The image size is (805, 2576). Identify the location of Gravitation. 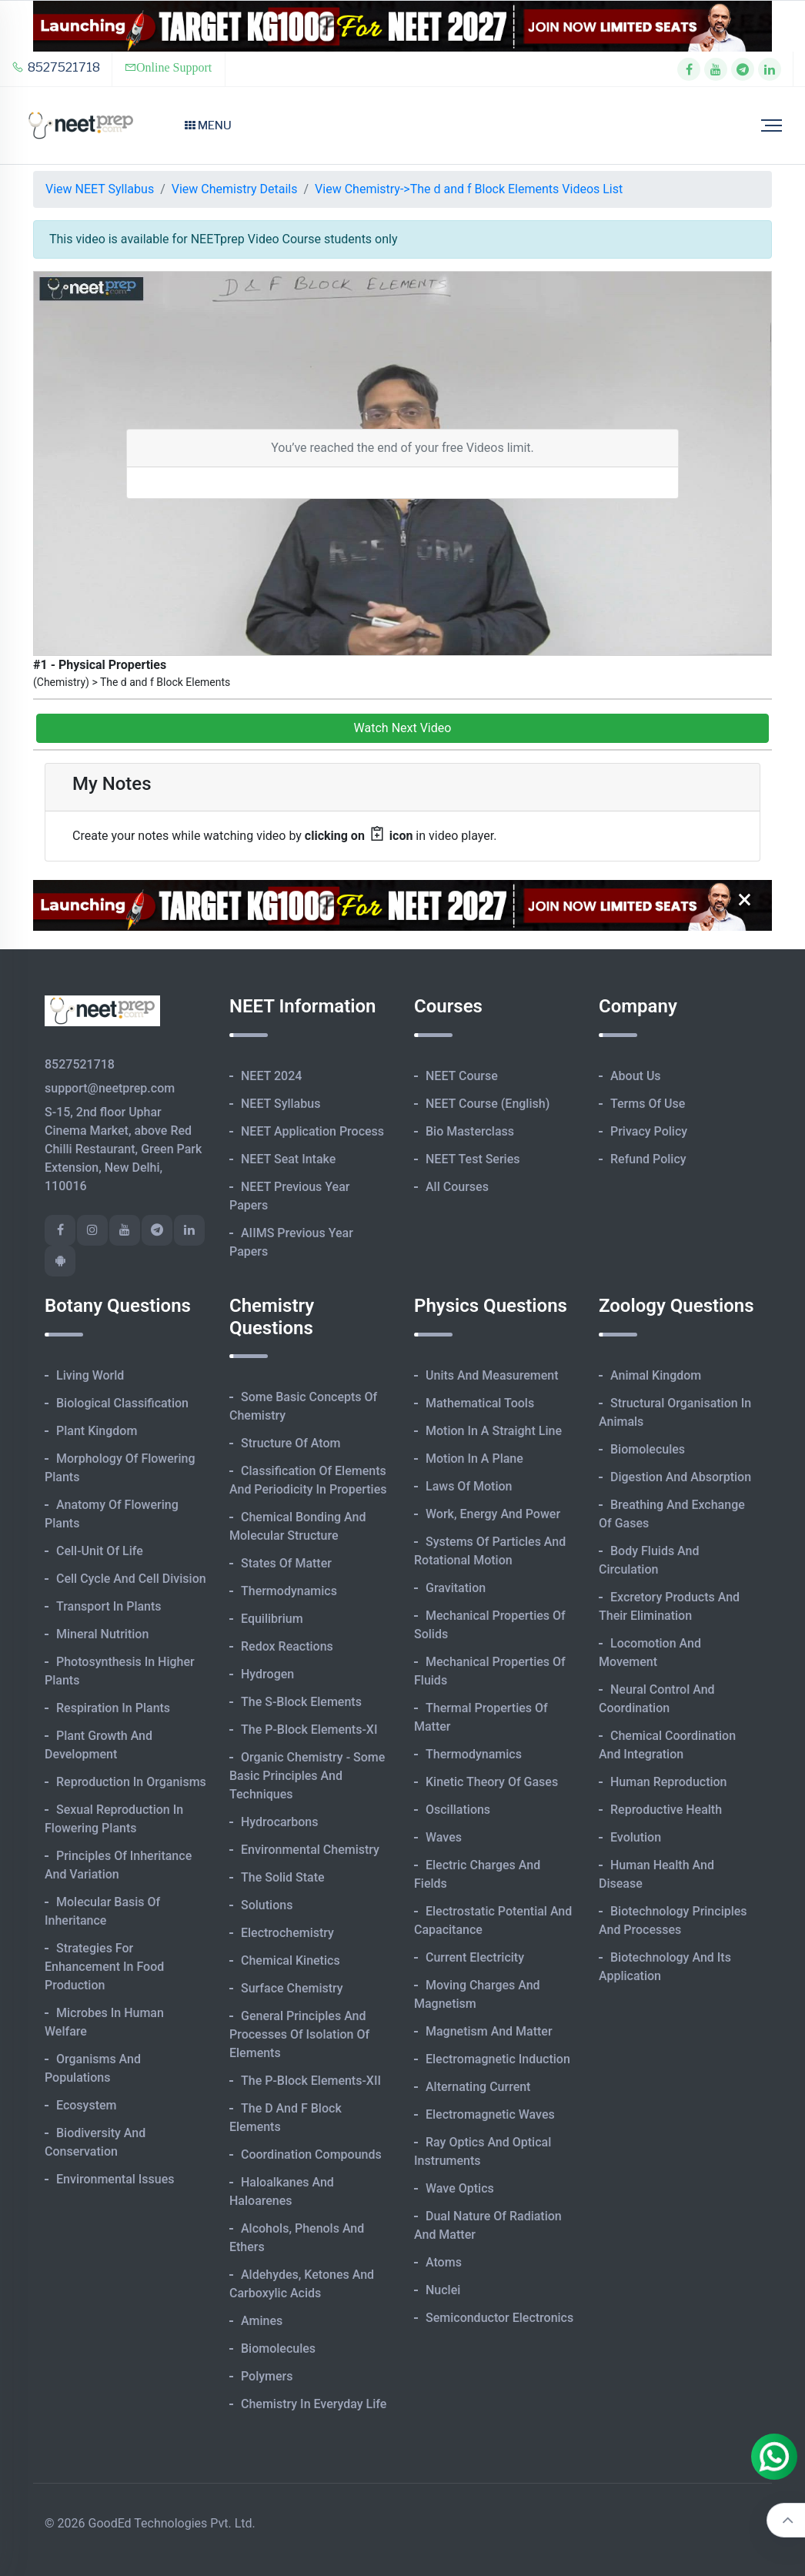
(456, 1588).